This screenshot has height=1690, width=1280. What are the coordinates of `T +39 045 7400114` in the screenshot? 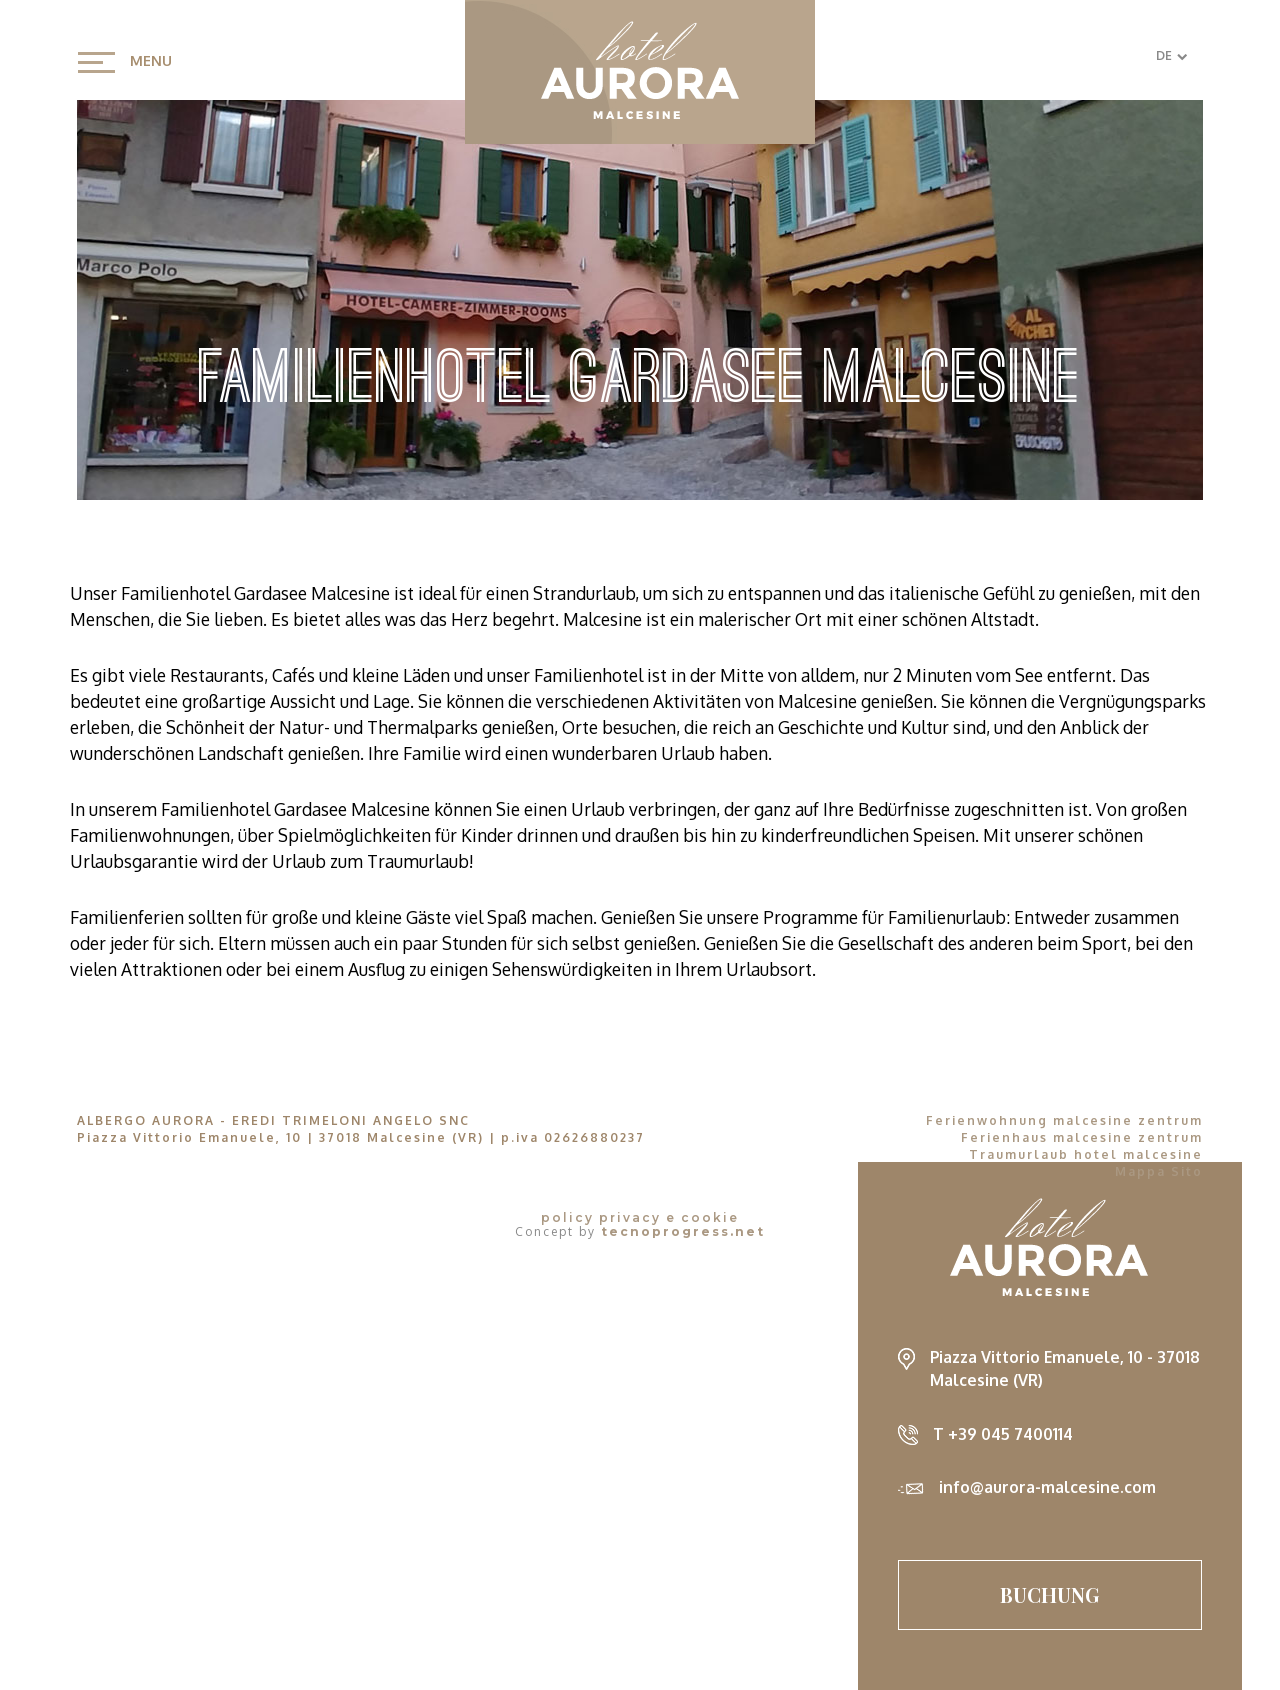 It's located at (1003, 1434).